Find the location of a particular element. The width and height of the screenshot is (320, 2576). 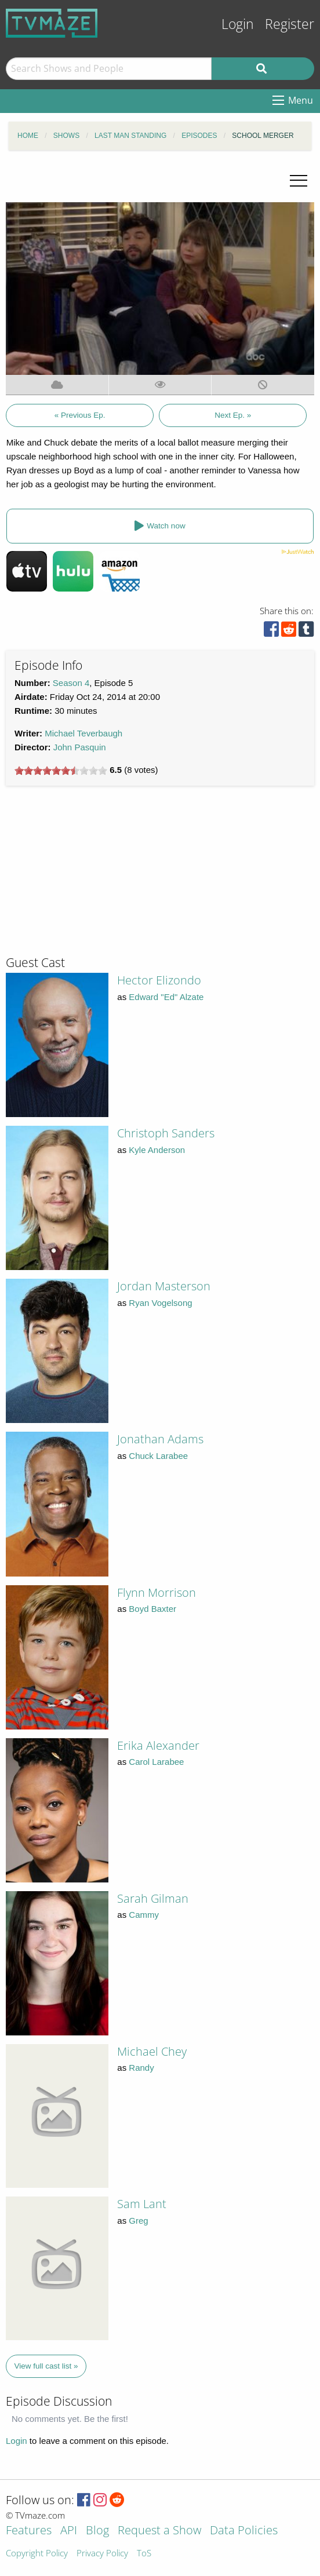

Privacy Policy is located at coordinates (102, 2554).